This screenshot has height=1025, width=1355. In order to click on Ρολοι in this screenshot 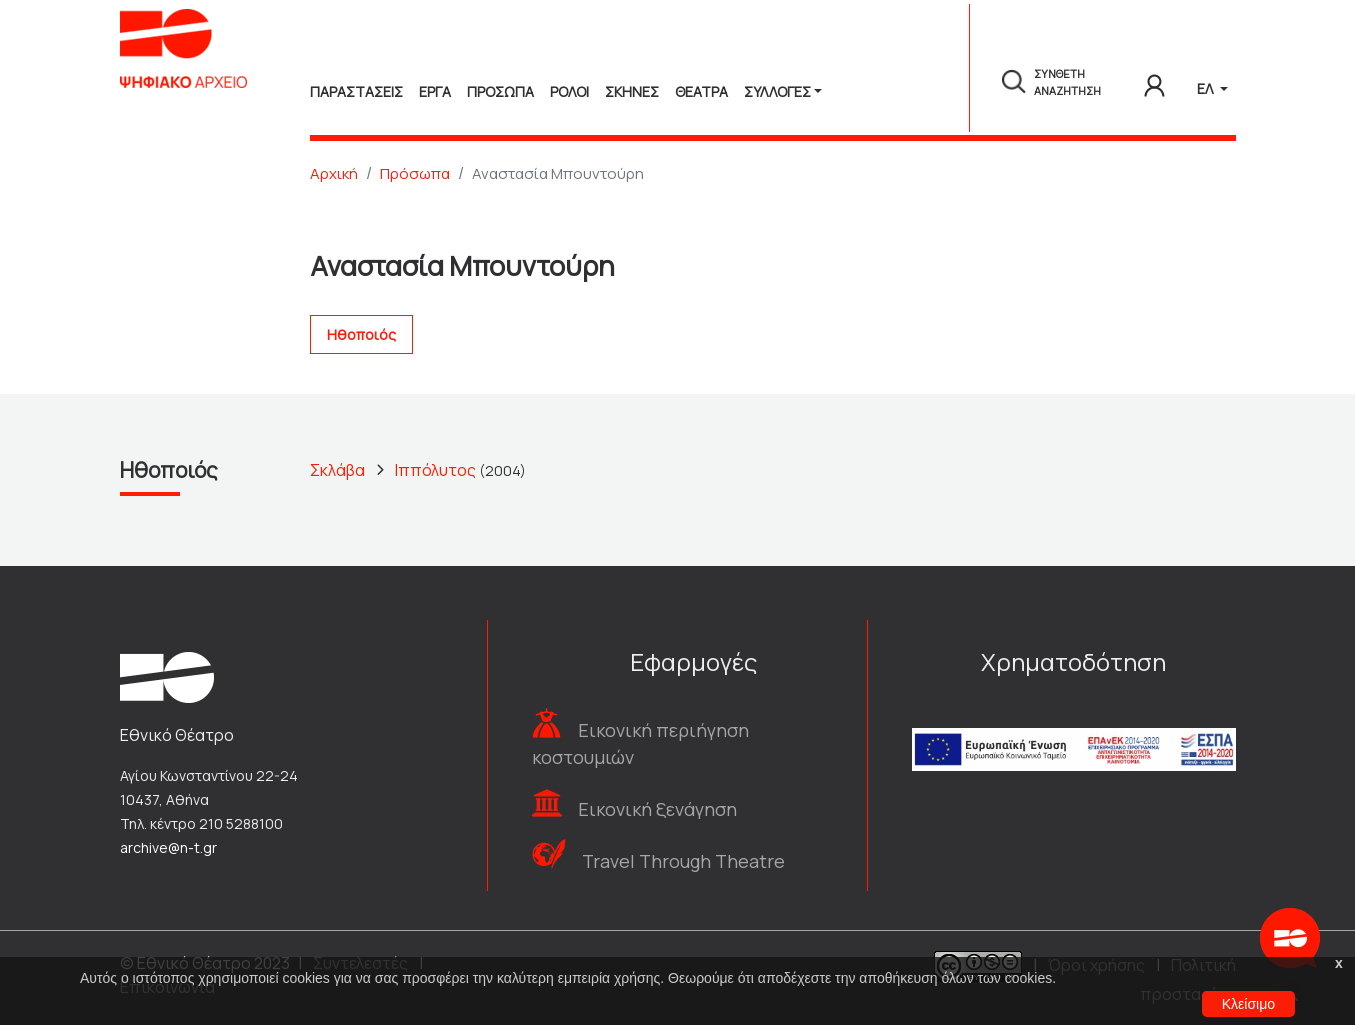, I will do `click(569, 91)`.